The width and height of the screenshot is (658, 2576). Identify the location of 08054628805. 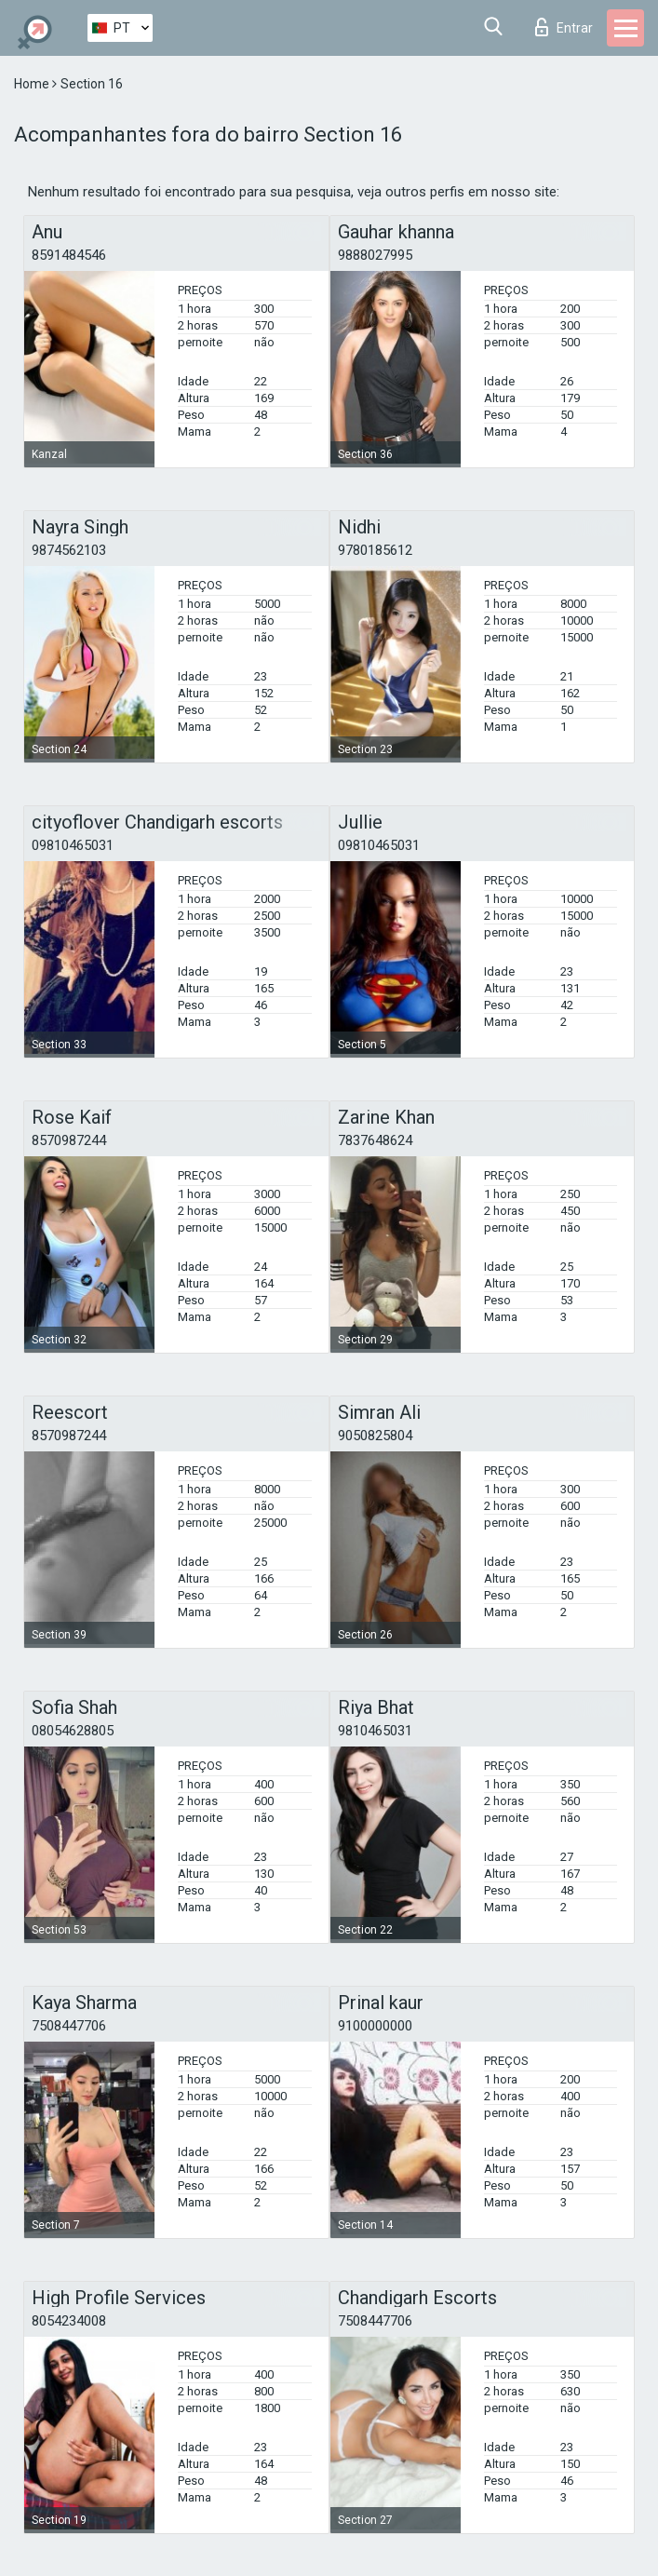
(73, 1730).